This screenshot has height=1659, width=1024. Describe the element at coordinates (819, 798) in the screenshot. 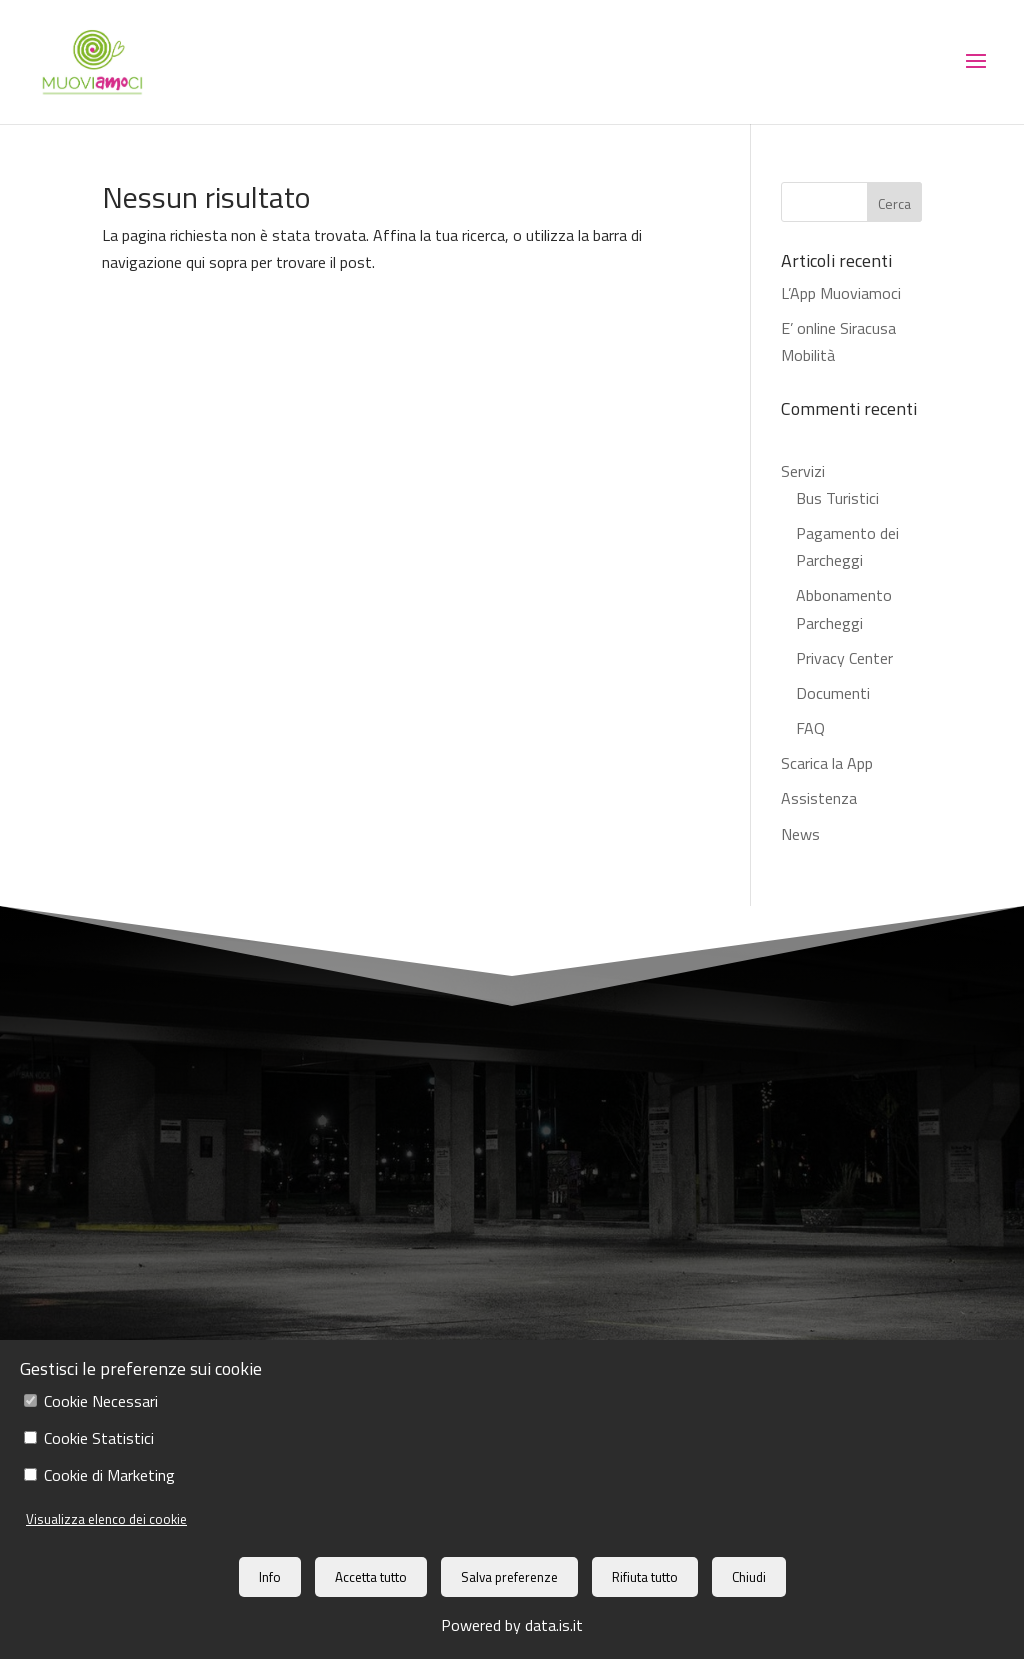

I see `Assistenza` at that location.